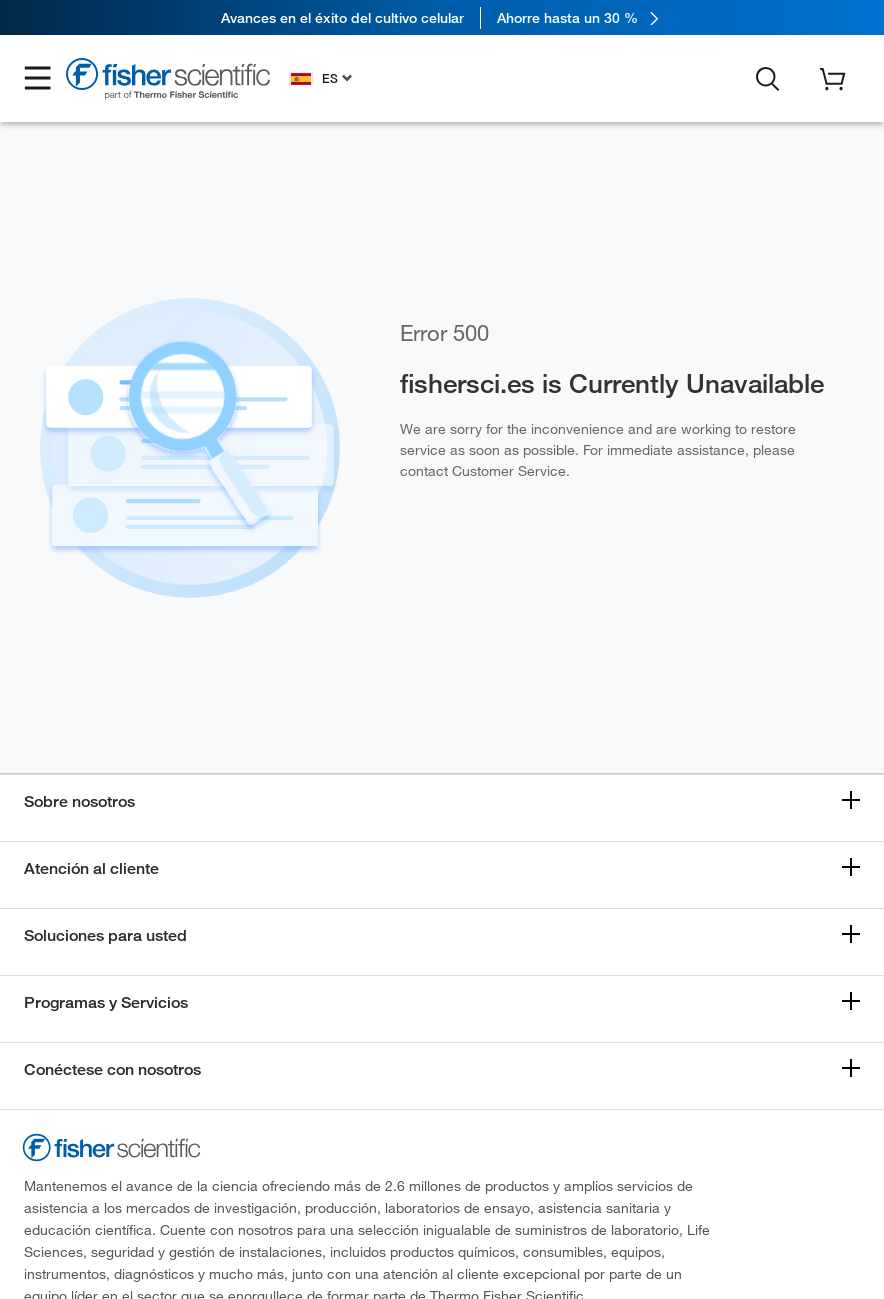 The image size is (884, 1299). I want to click on Conéctese con nosotros [button], so click(112, 1069).